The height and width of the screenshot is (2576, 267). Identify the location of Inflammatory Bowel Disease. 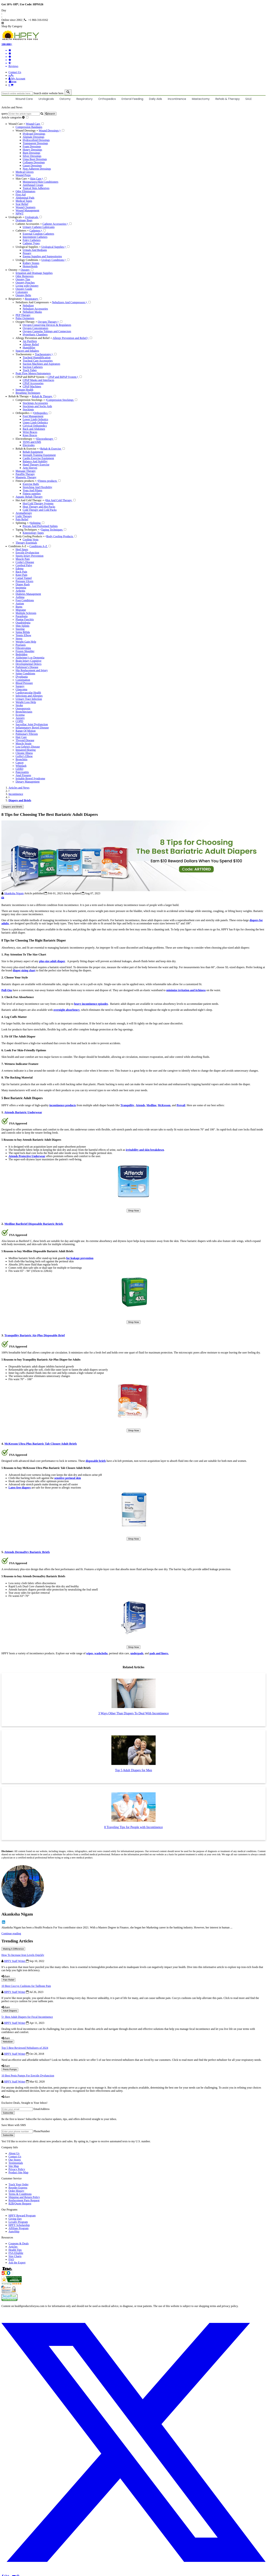
(32, 727).